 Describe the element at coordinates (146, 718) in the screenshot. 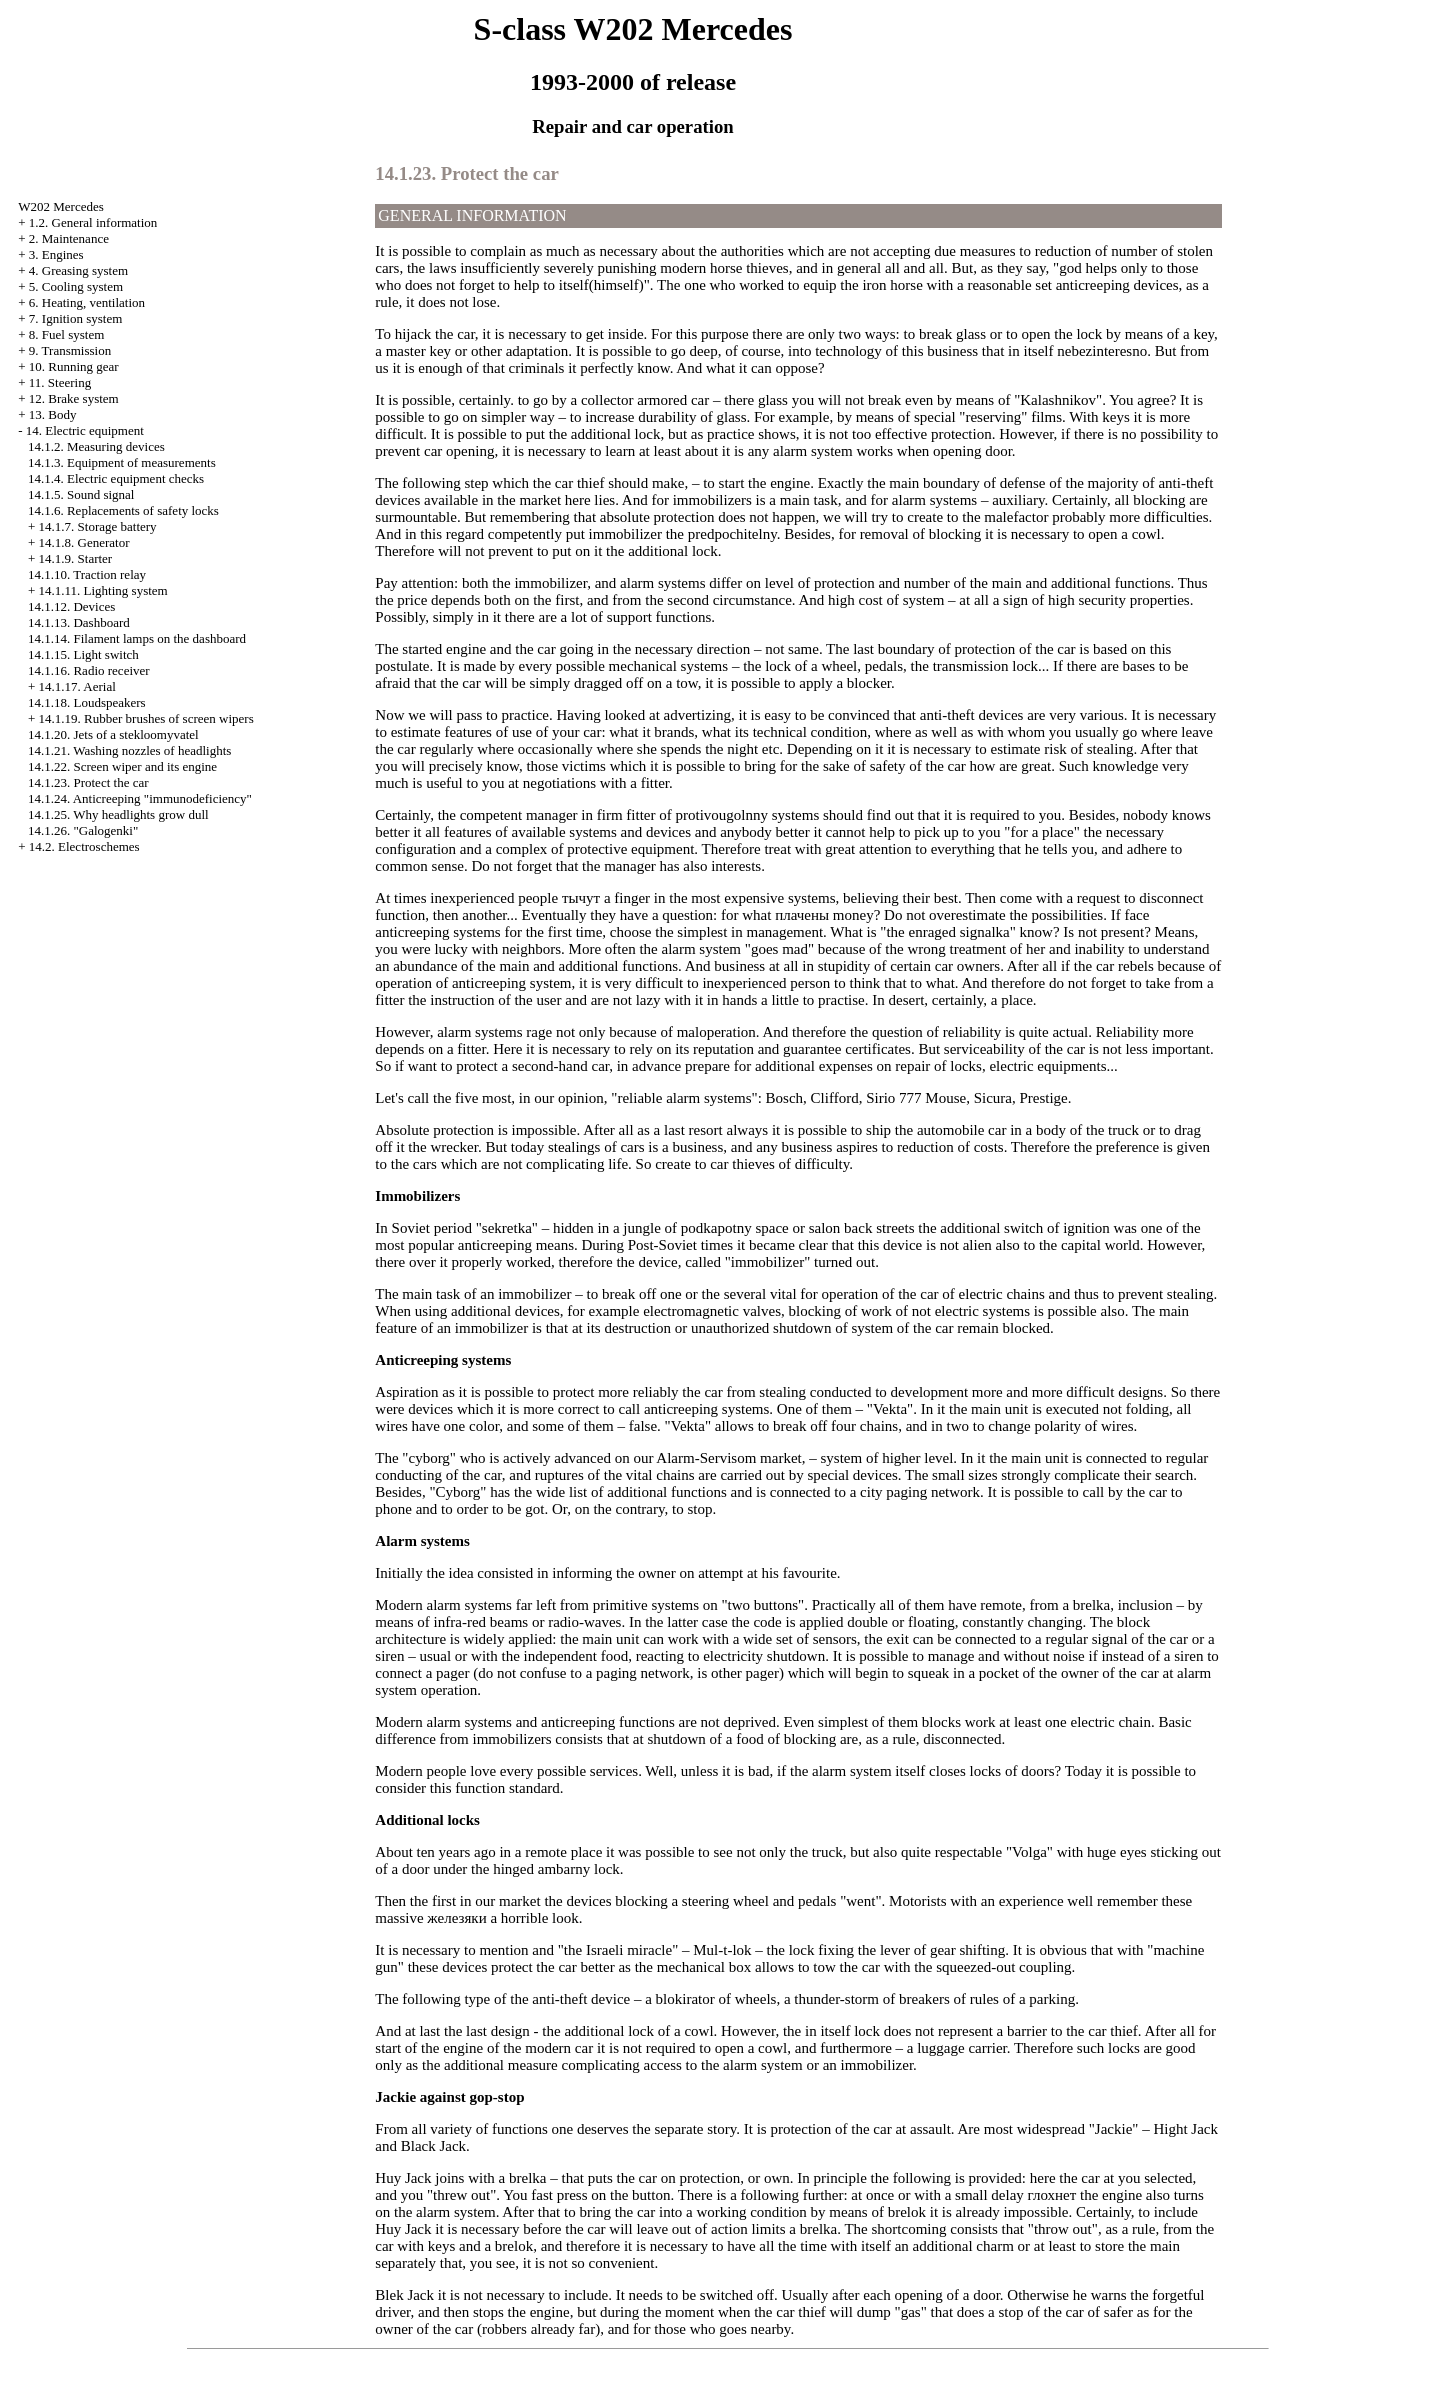

I see `14.1.19. Rubber brushes of screen wipers` at that location.